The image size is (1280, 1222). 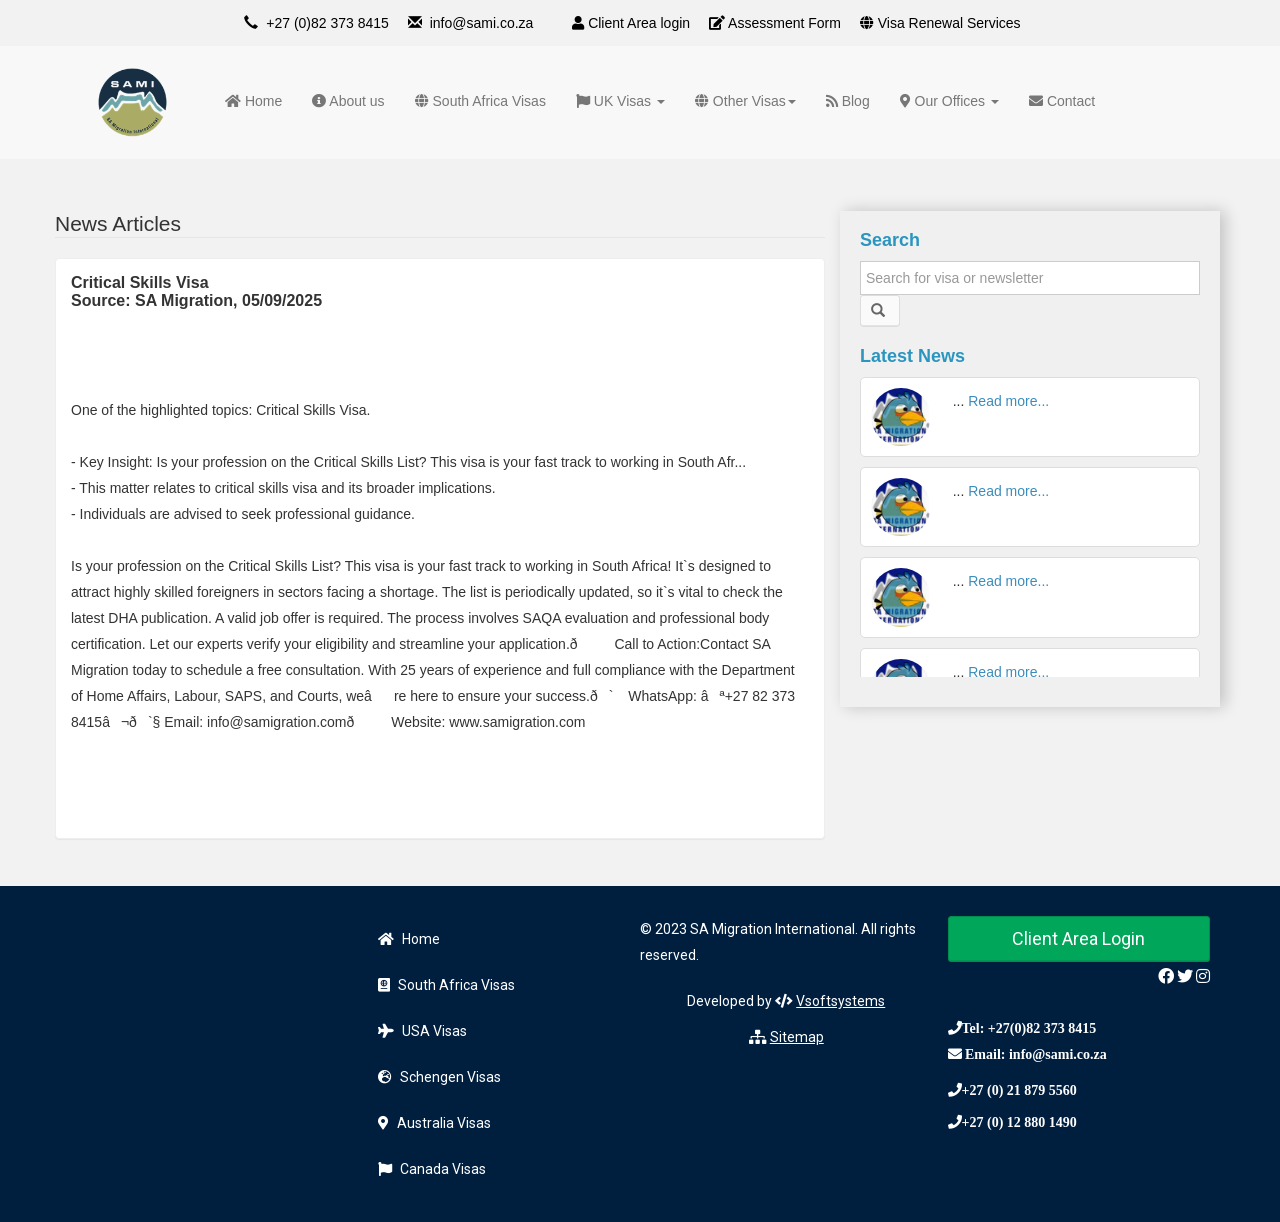 What do you see at coordinates (422, 1031) in the screenshot?
I see `USA Visas` at bounding box center [422, 1031].